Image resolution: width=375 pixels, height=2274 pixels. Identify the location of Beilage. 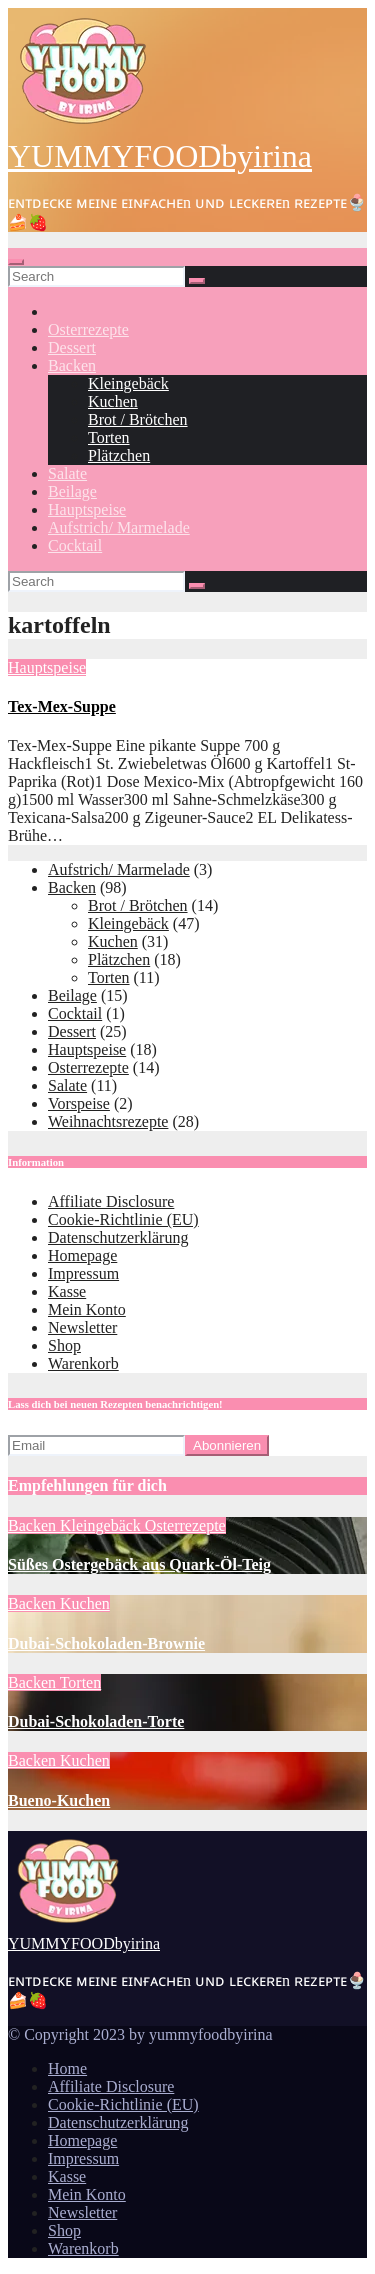
(72, 491).